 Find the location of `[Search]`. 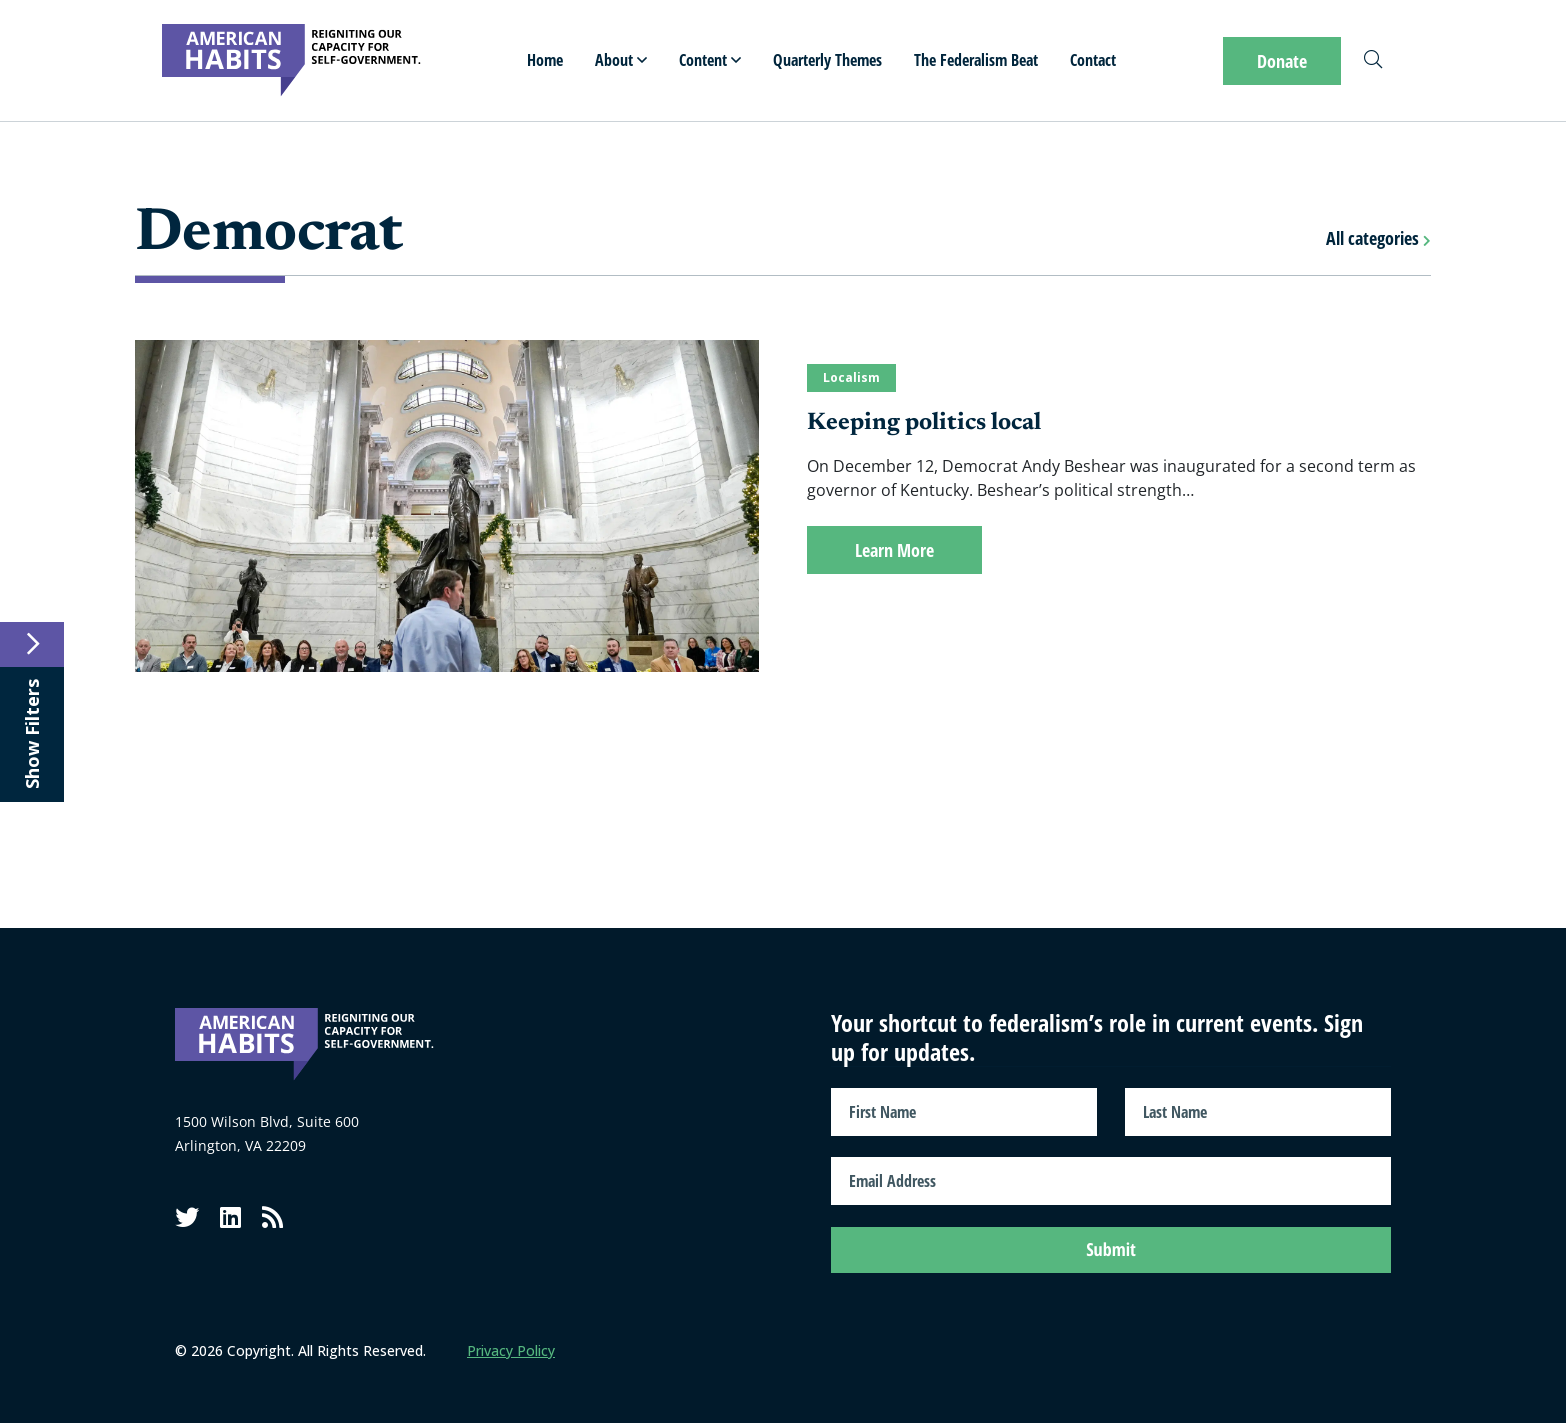

[Search] is located at coordinates (1373, 61).